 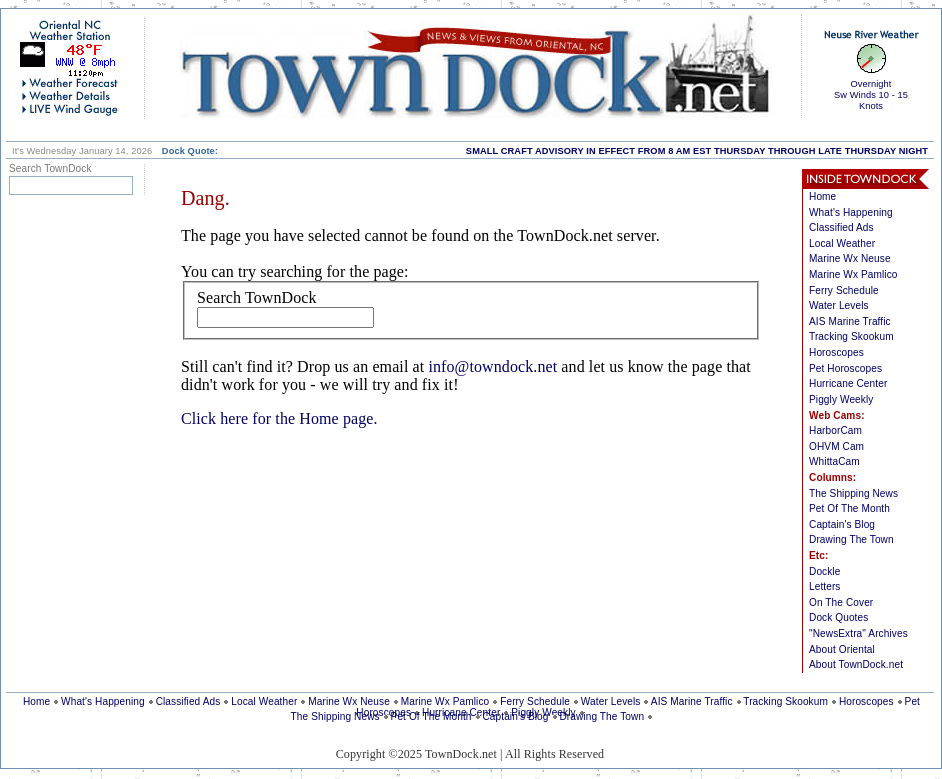 What do you see at coordinates (836, 446) in the screenshot?
I see `OHVM Cam` at bounding box center [836, 446].